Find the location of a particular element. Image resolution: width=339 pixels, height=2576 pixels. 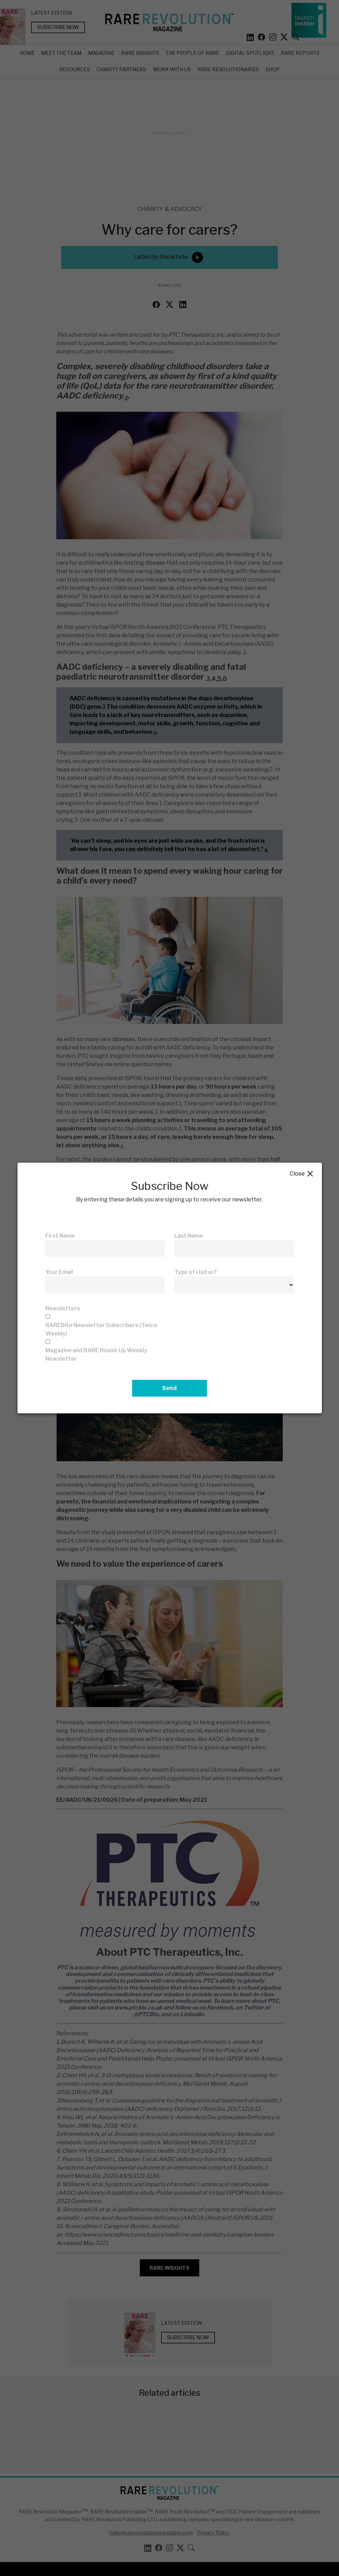

Your Email is located at coordinates (59, 1272).